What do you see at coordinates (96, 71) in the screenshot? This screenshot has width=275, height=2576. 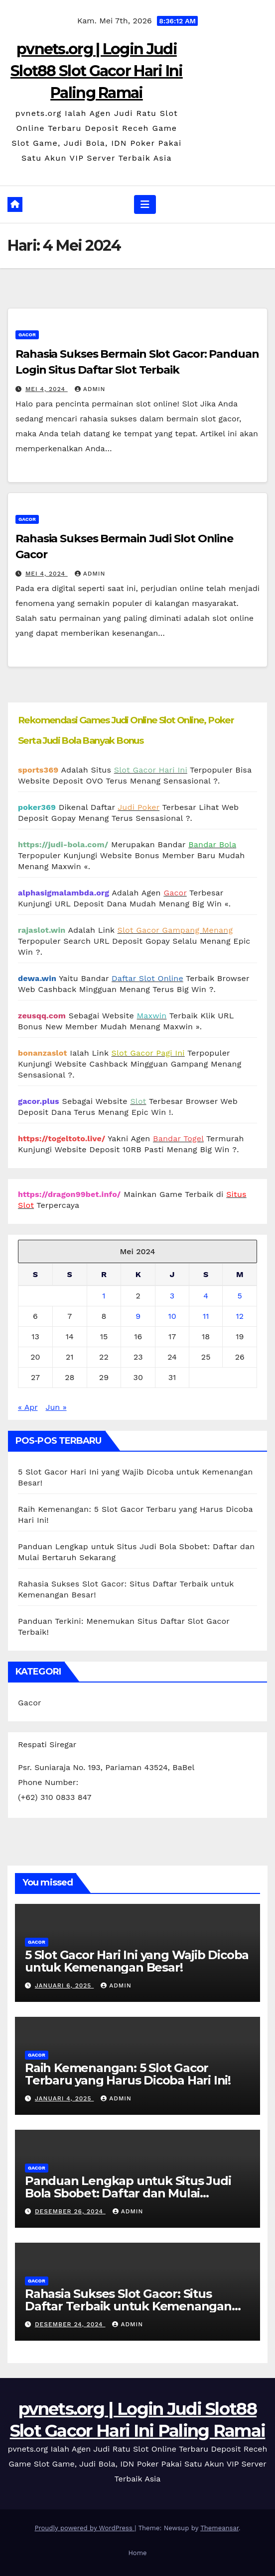 I see `pvnets.org | Login Judi Slot88 Slot Gacor Hari Ini Paling Ramai` at bounding box center [96, 71].